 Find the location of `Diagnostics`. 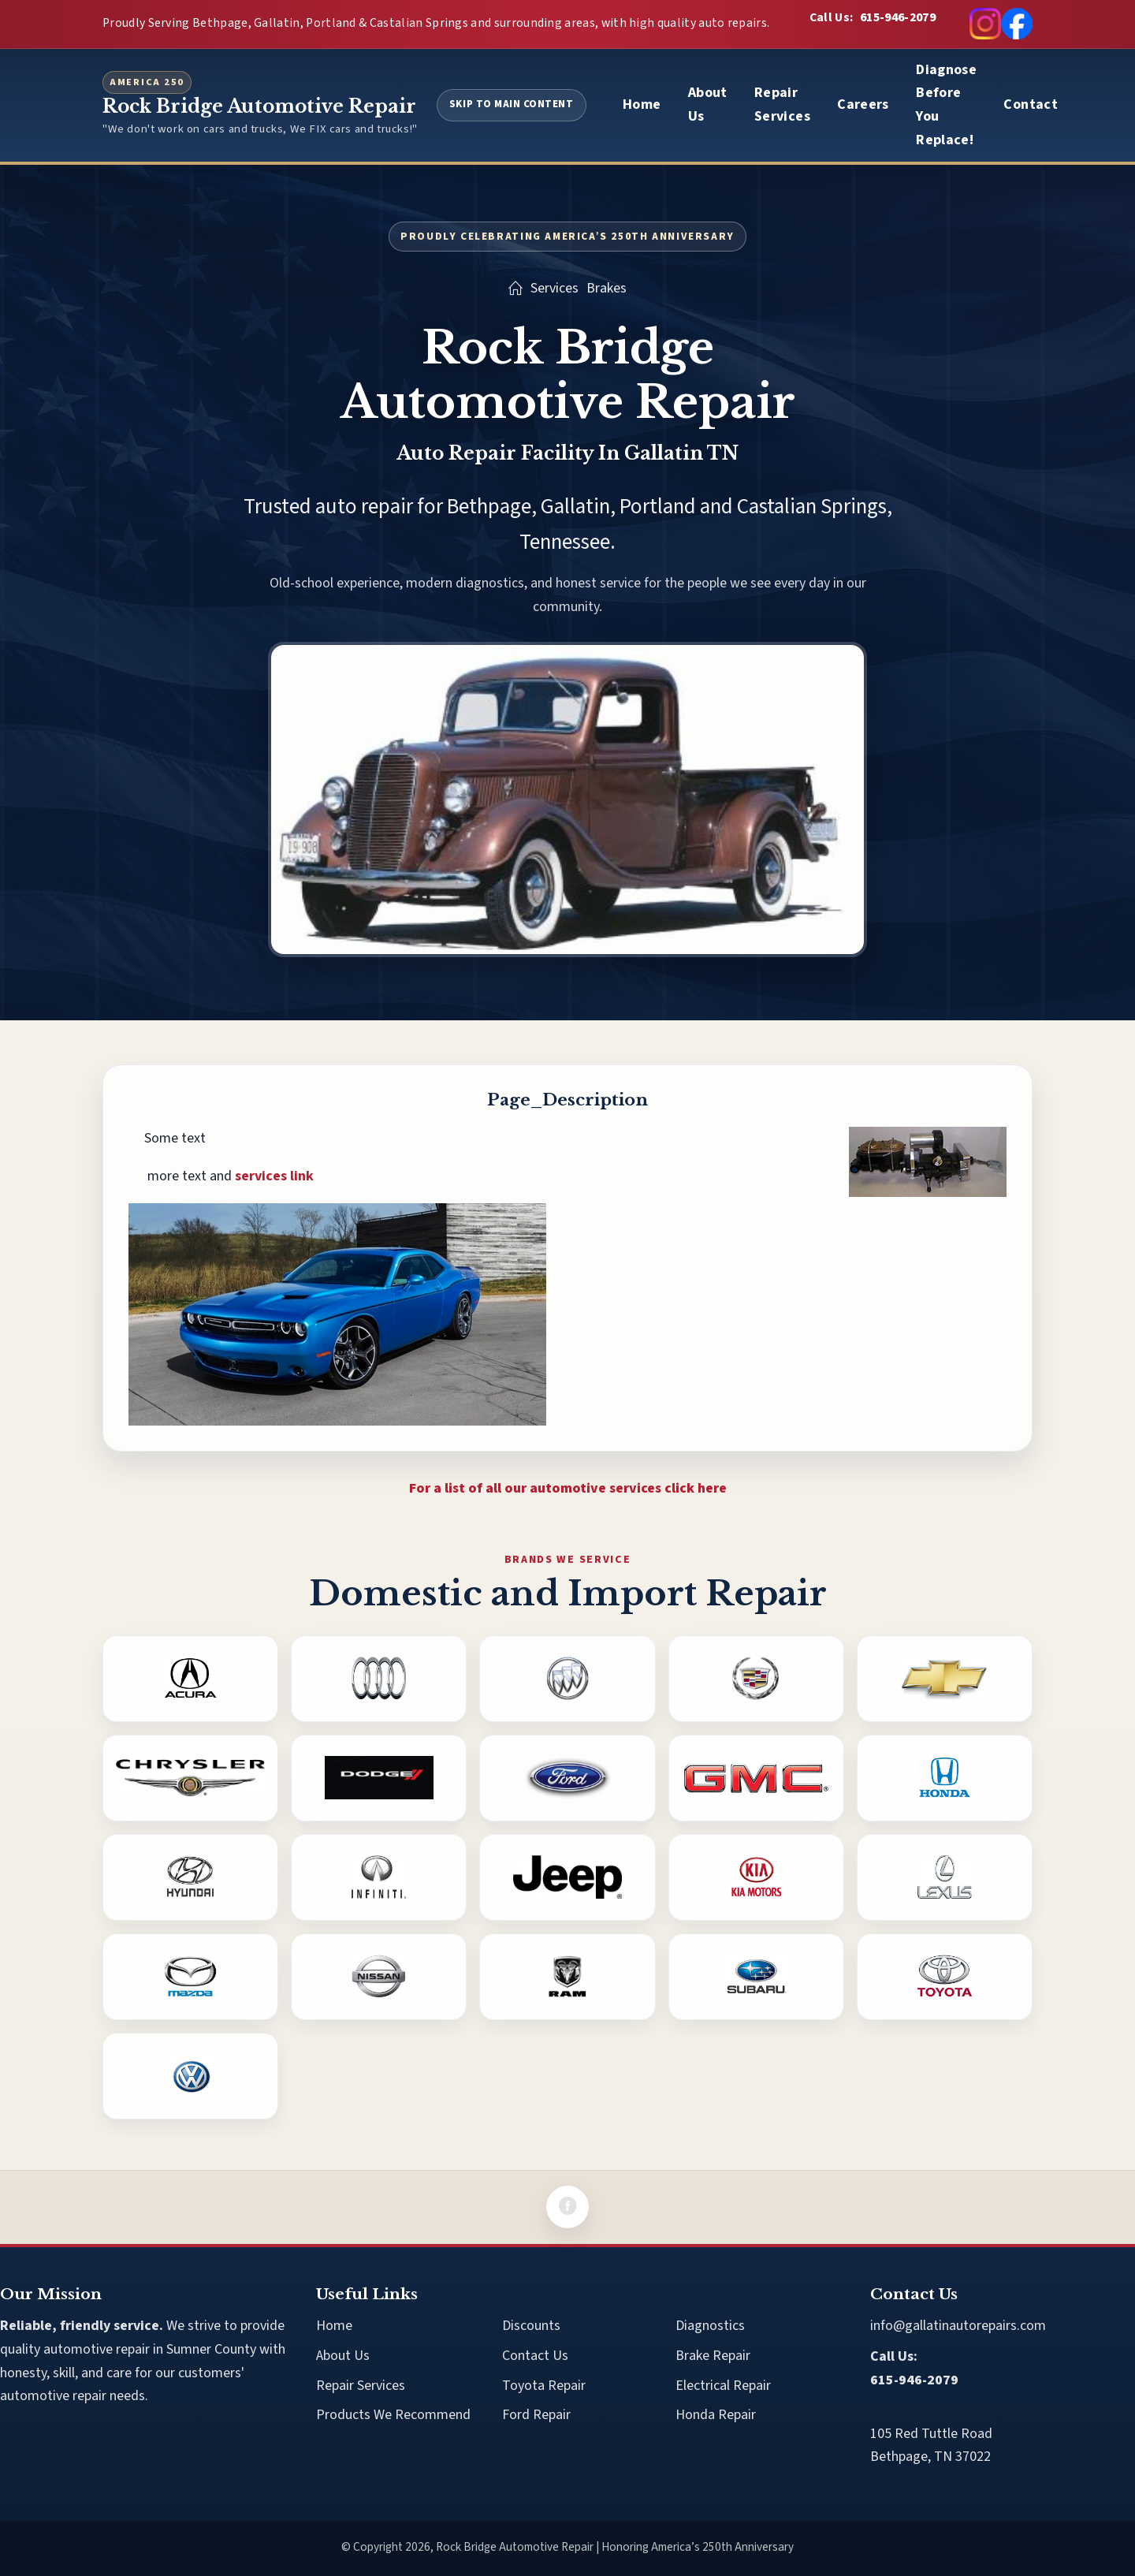

Diagnostics is located at coordinates (710, 2326).